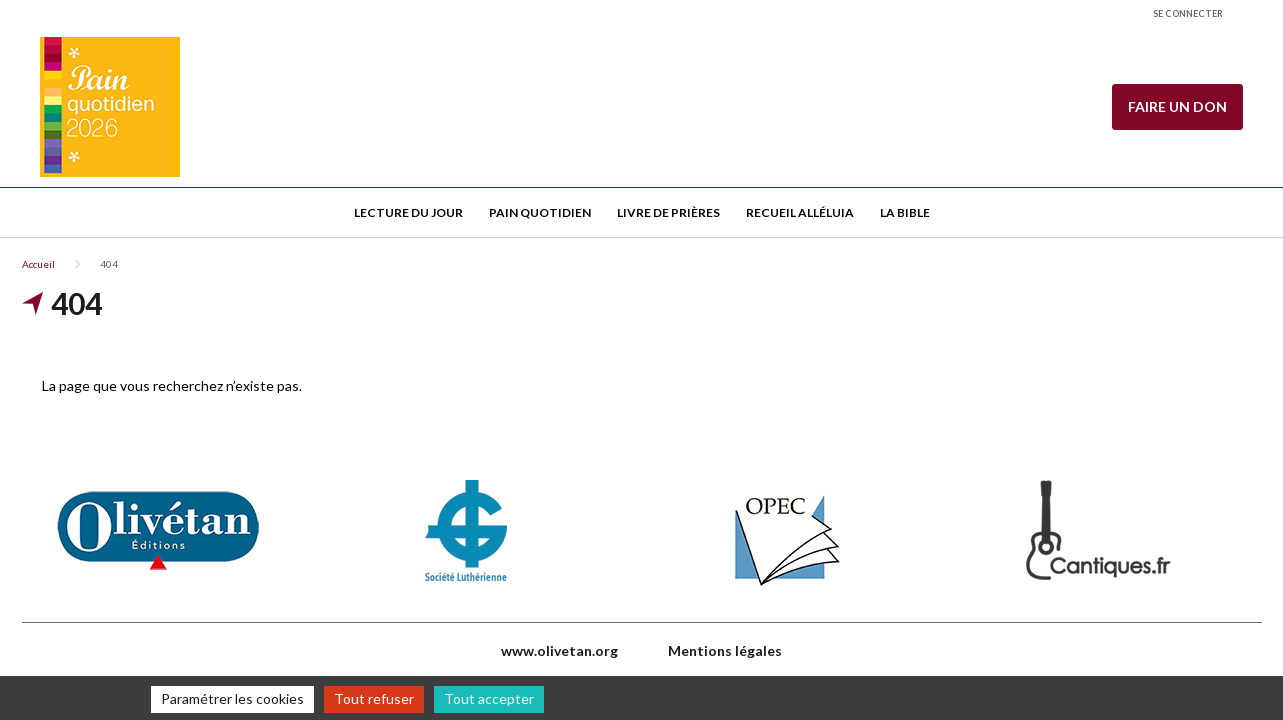  I want to click on Livre de Prières, so click(668, 212).